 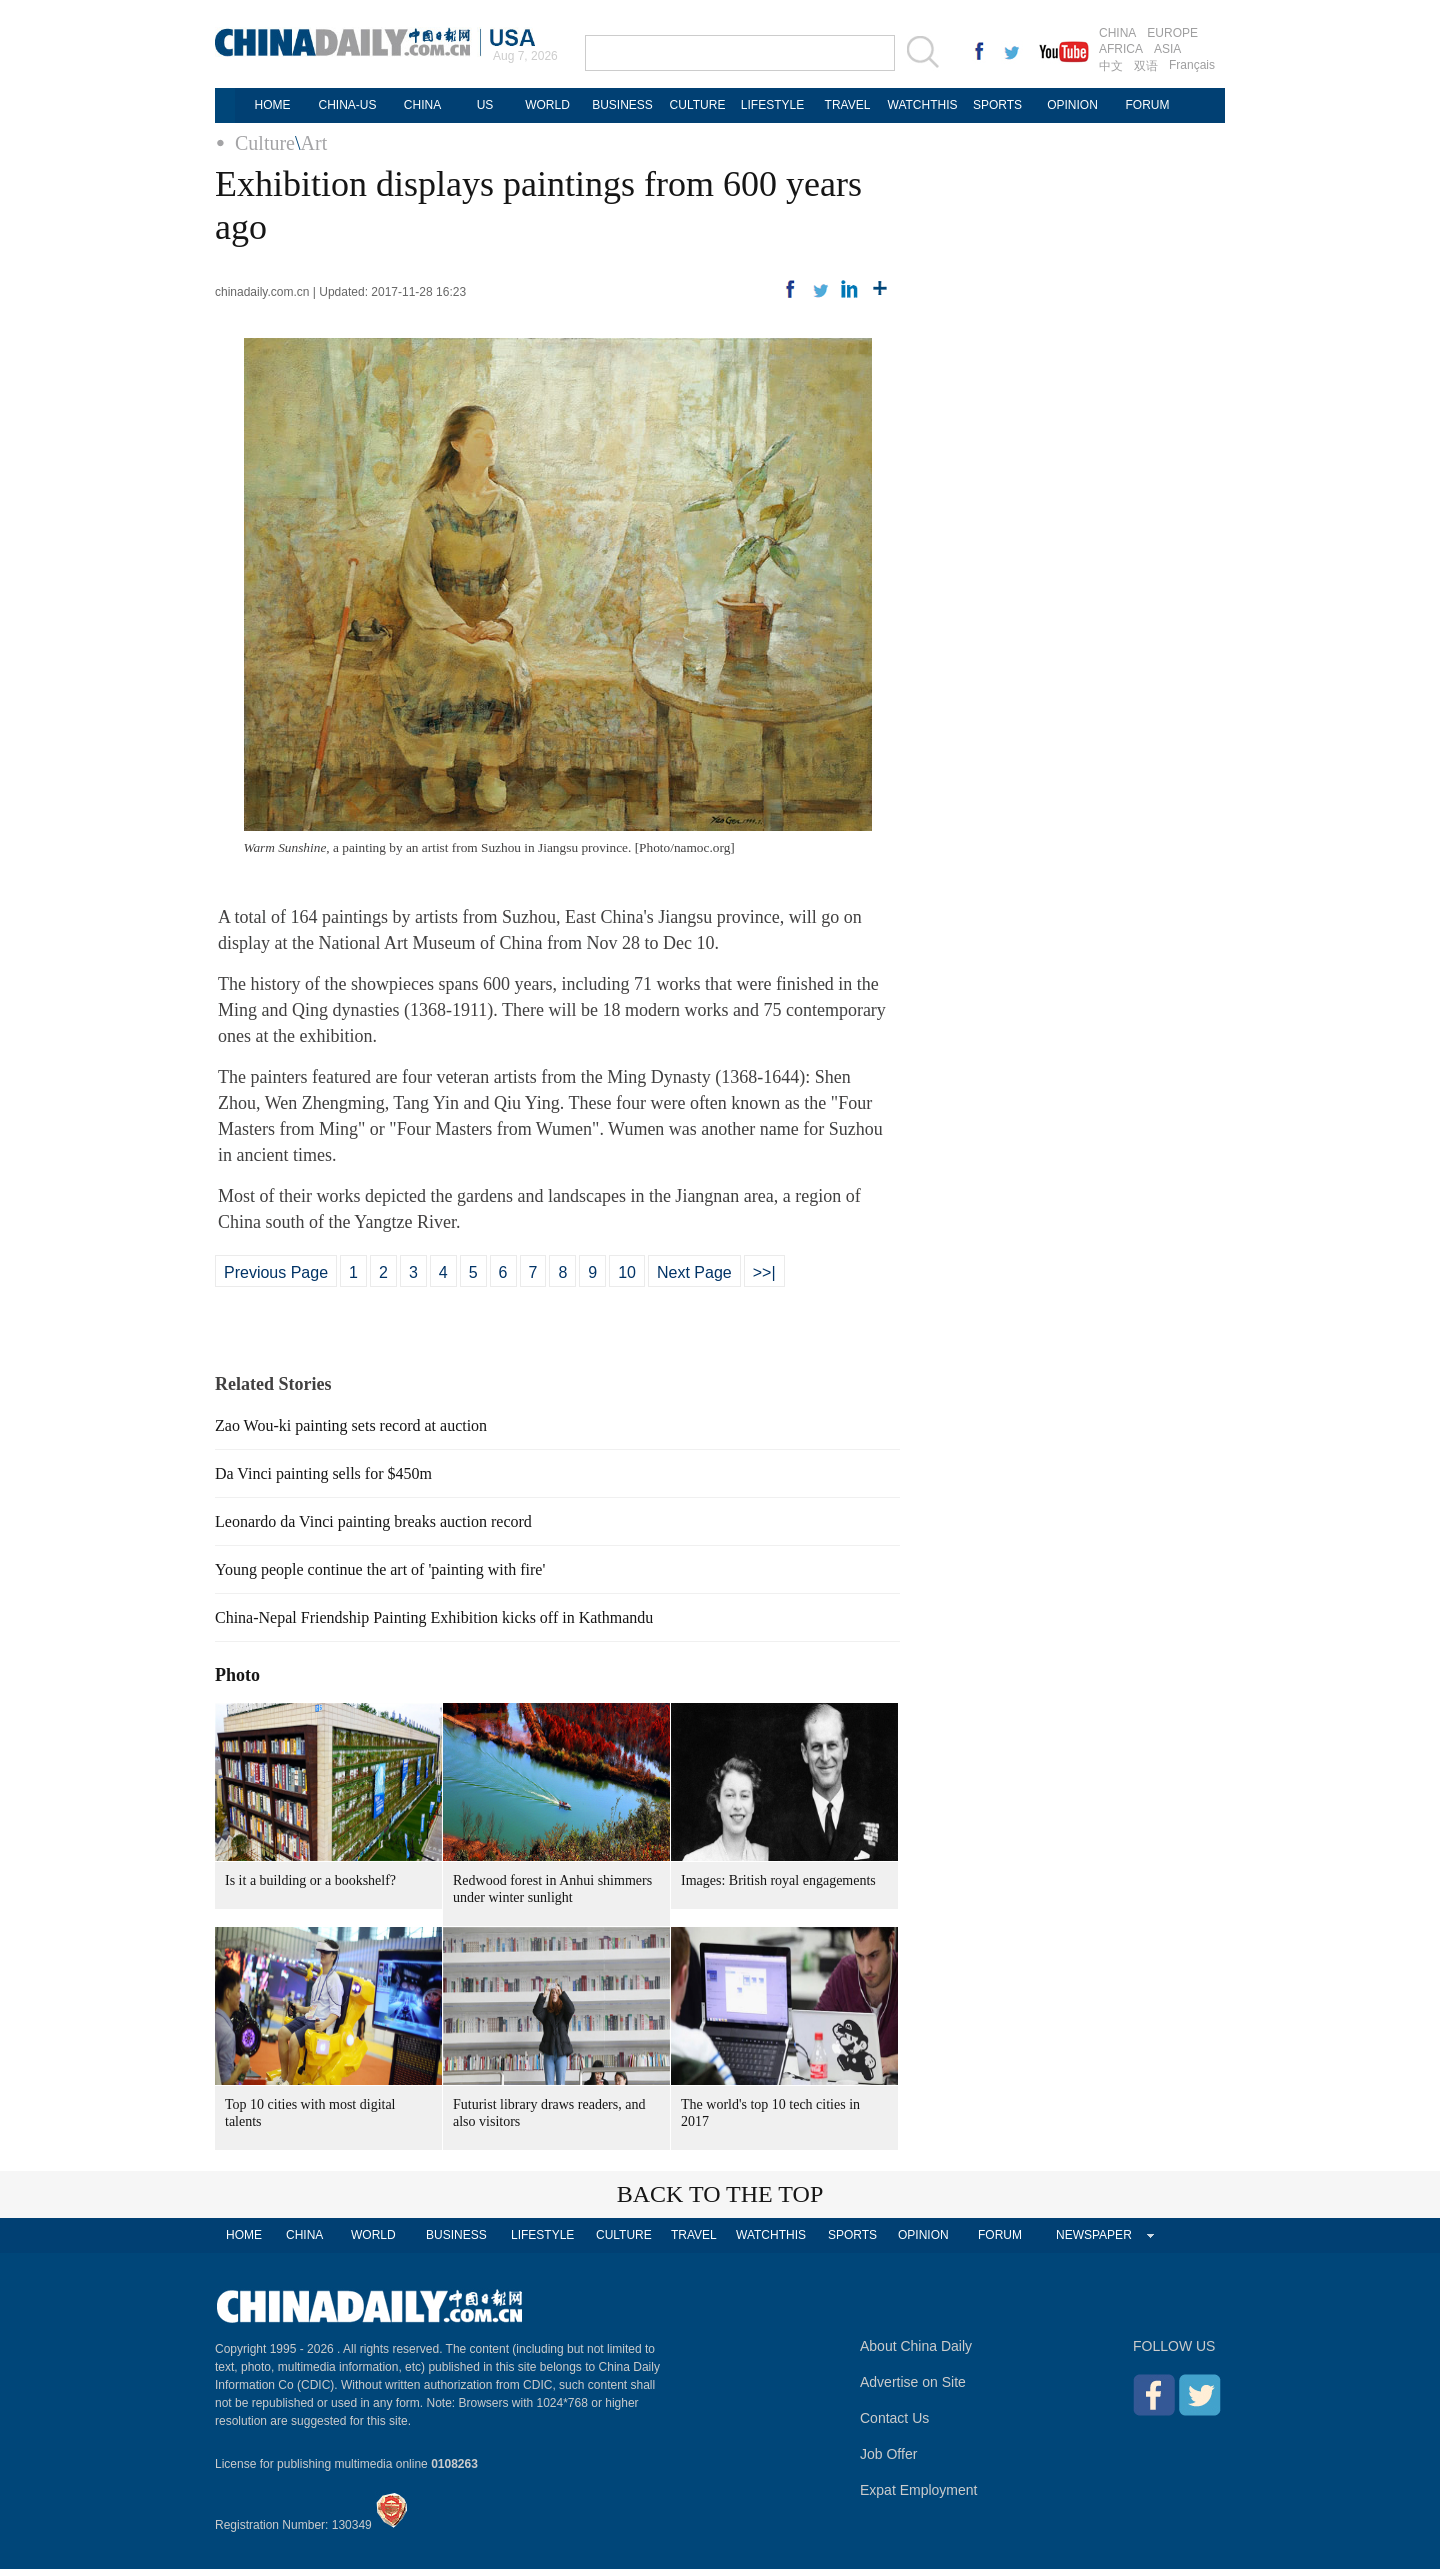 What do you see at coordinates (848, 105) in the screenshot?
I see `TRAVEL` at bounding box center [848, 105].